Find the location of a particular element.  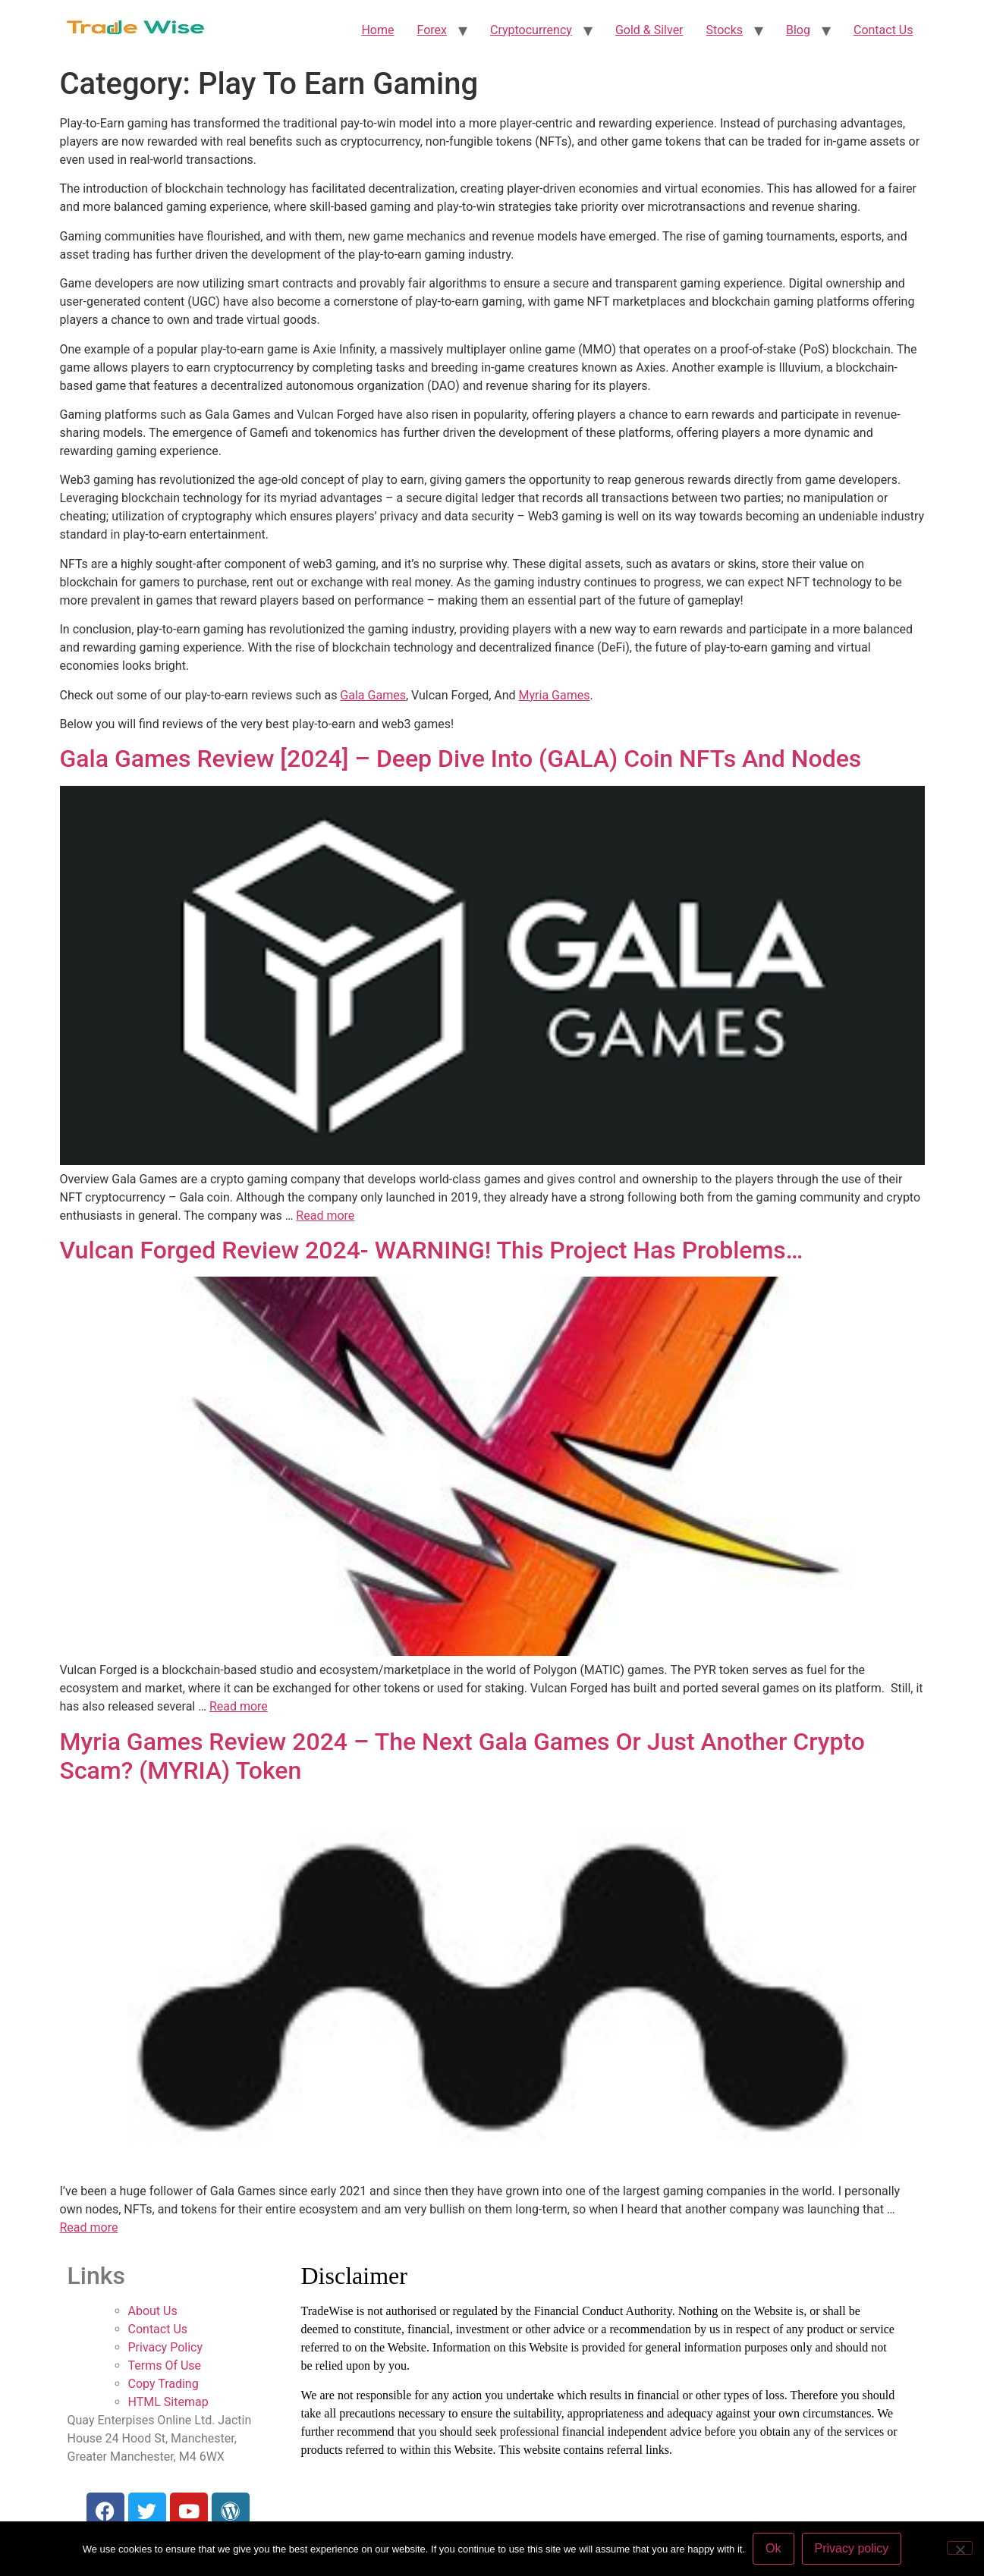

Contact Us is located at coordinates (883, 30).